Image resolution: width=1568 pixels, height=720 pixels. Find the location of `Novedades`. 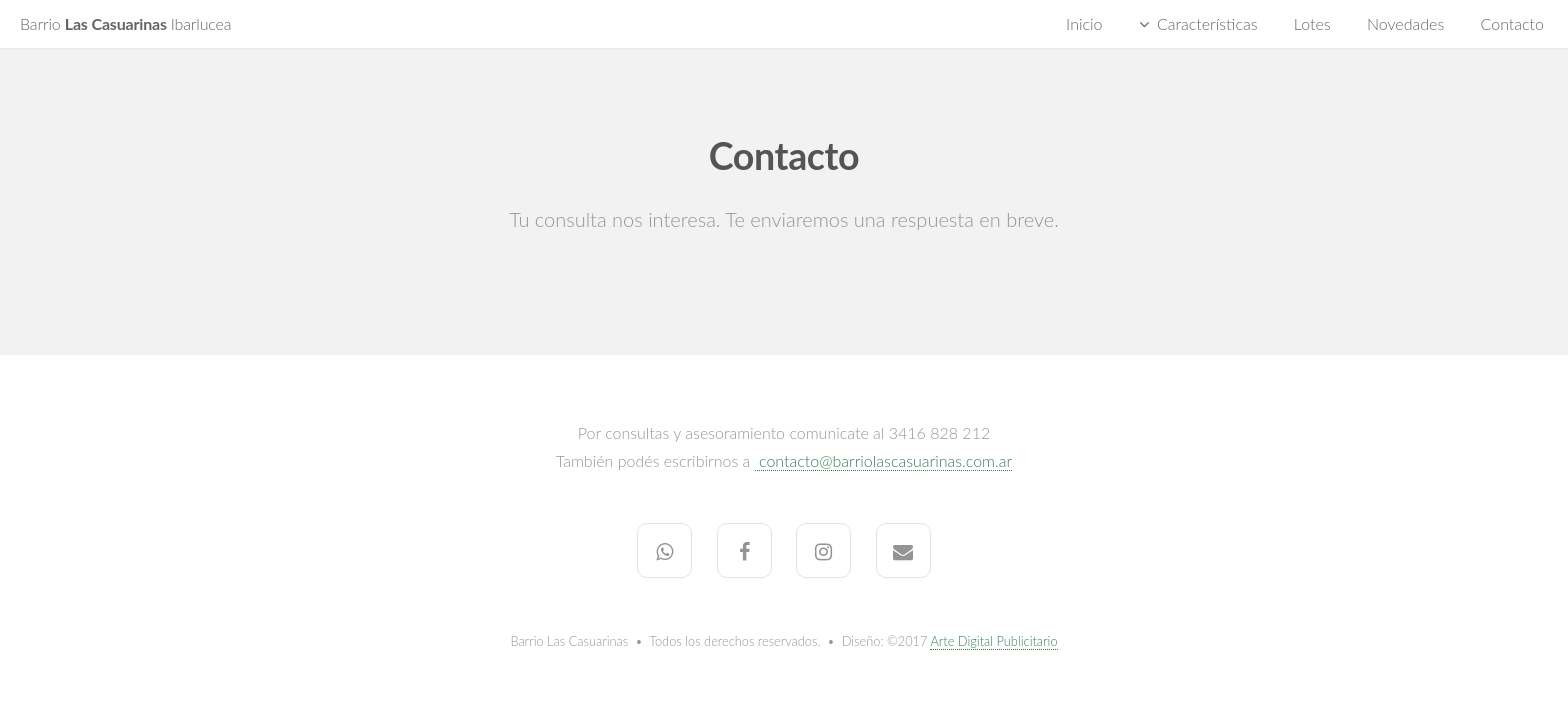

Novedades is located at coordinates (1405, 23).